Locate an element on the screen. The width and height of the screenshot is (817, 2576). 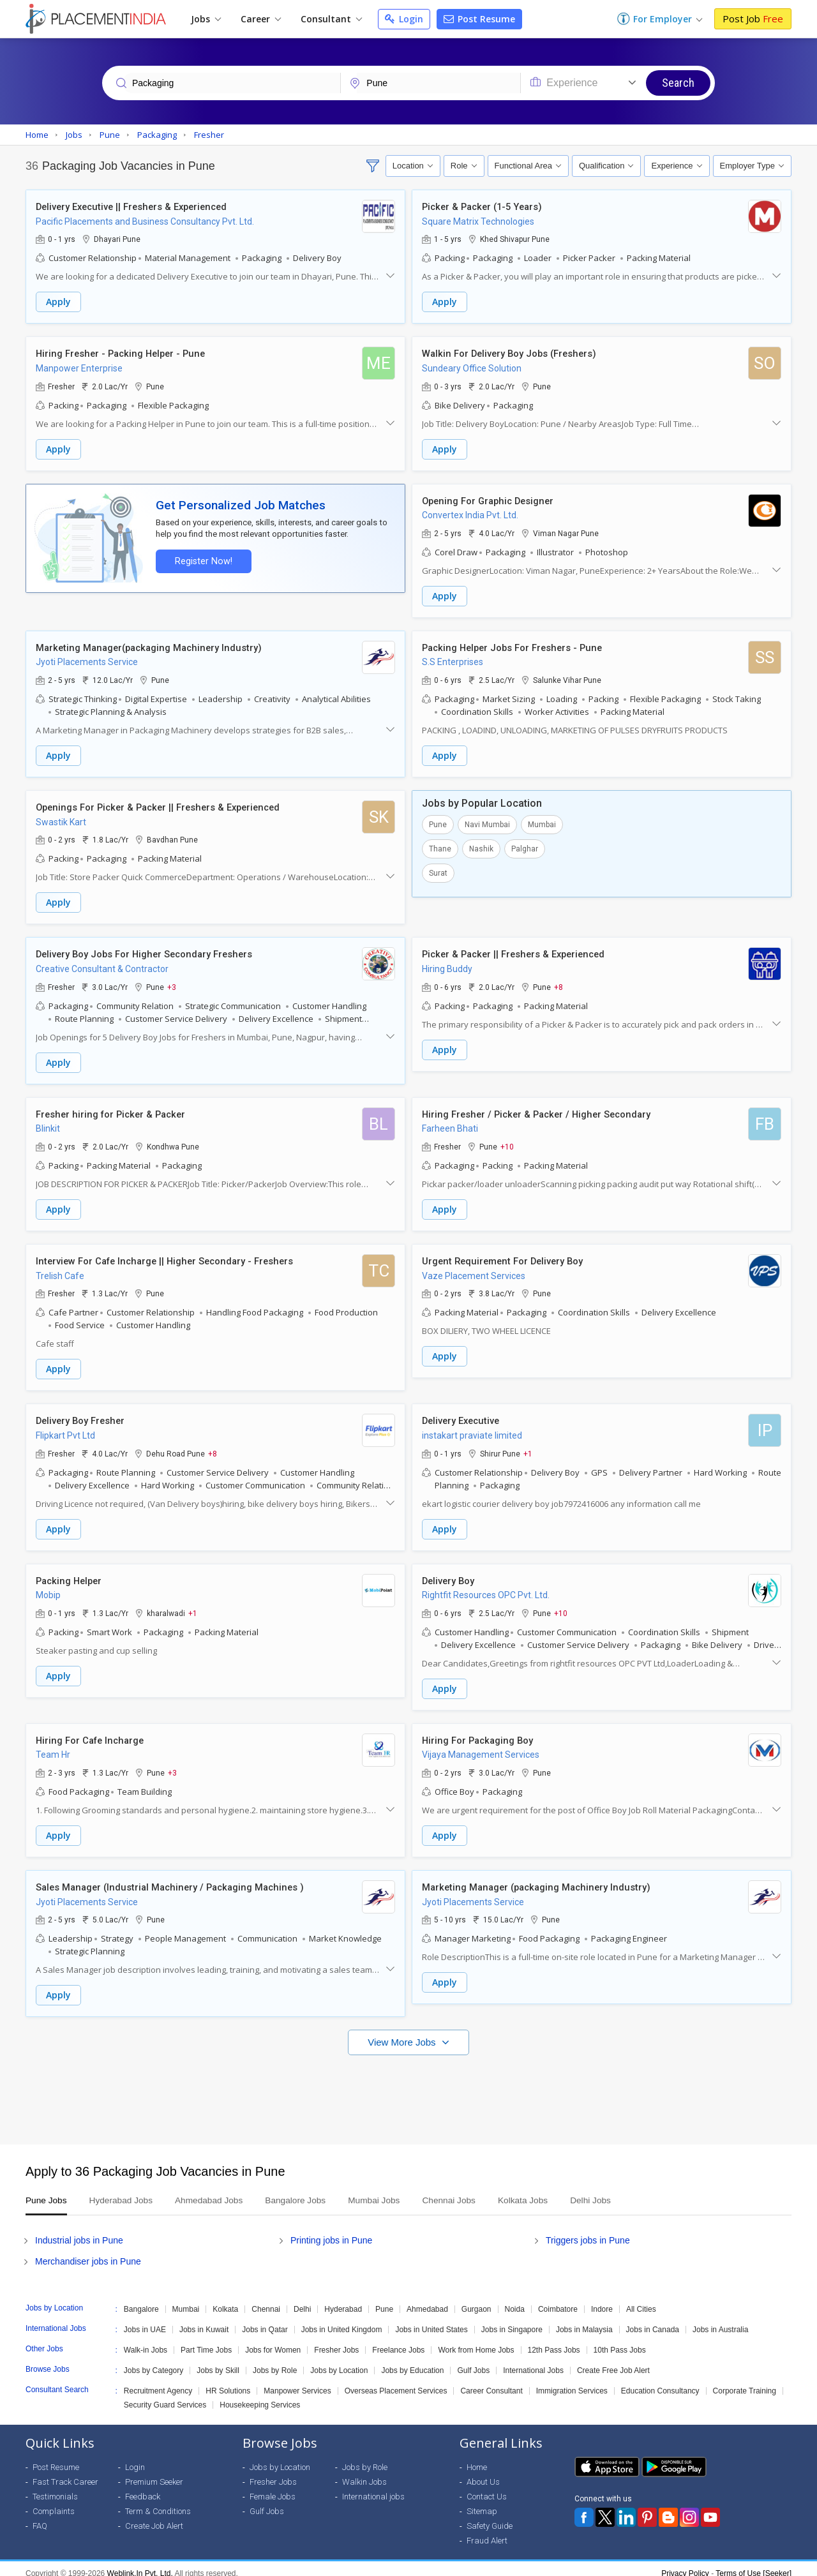
Recruitment Agency is located at coordinates (158, 2381).